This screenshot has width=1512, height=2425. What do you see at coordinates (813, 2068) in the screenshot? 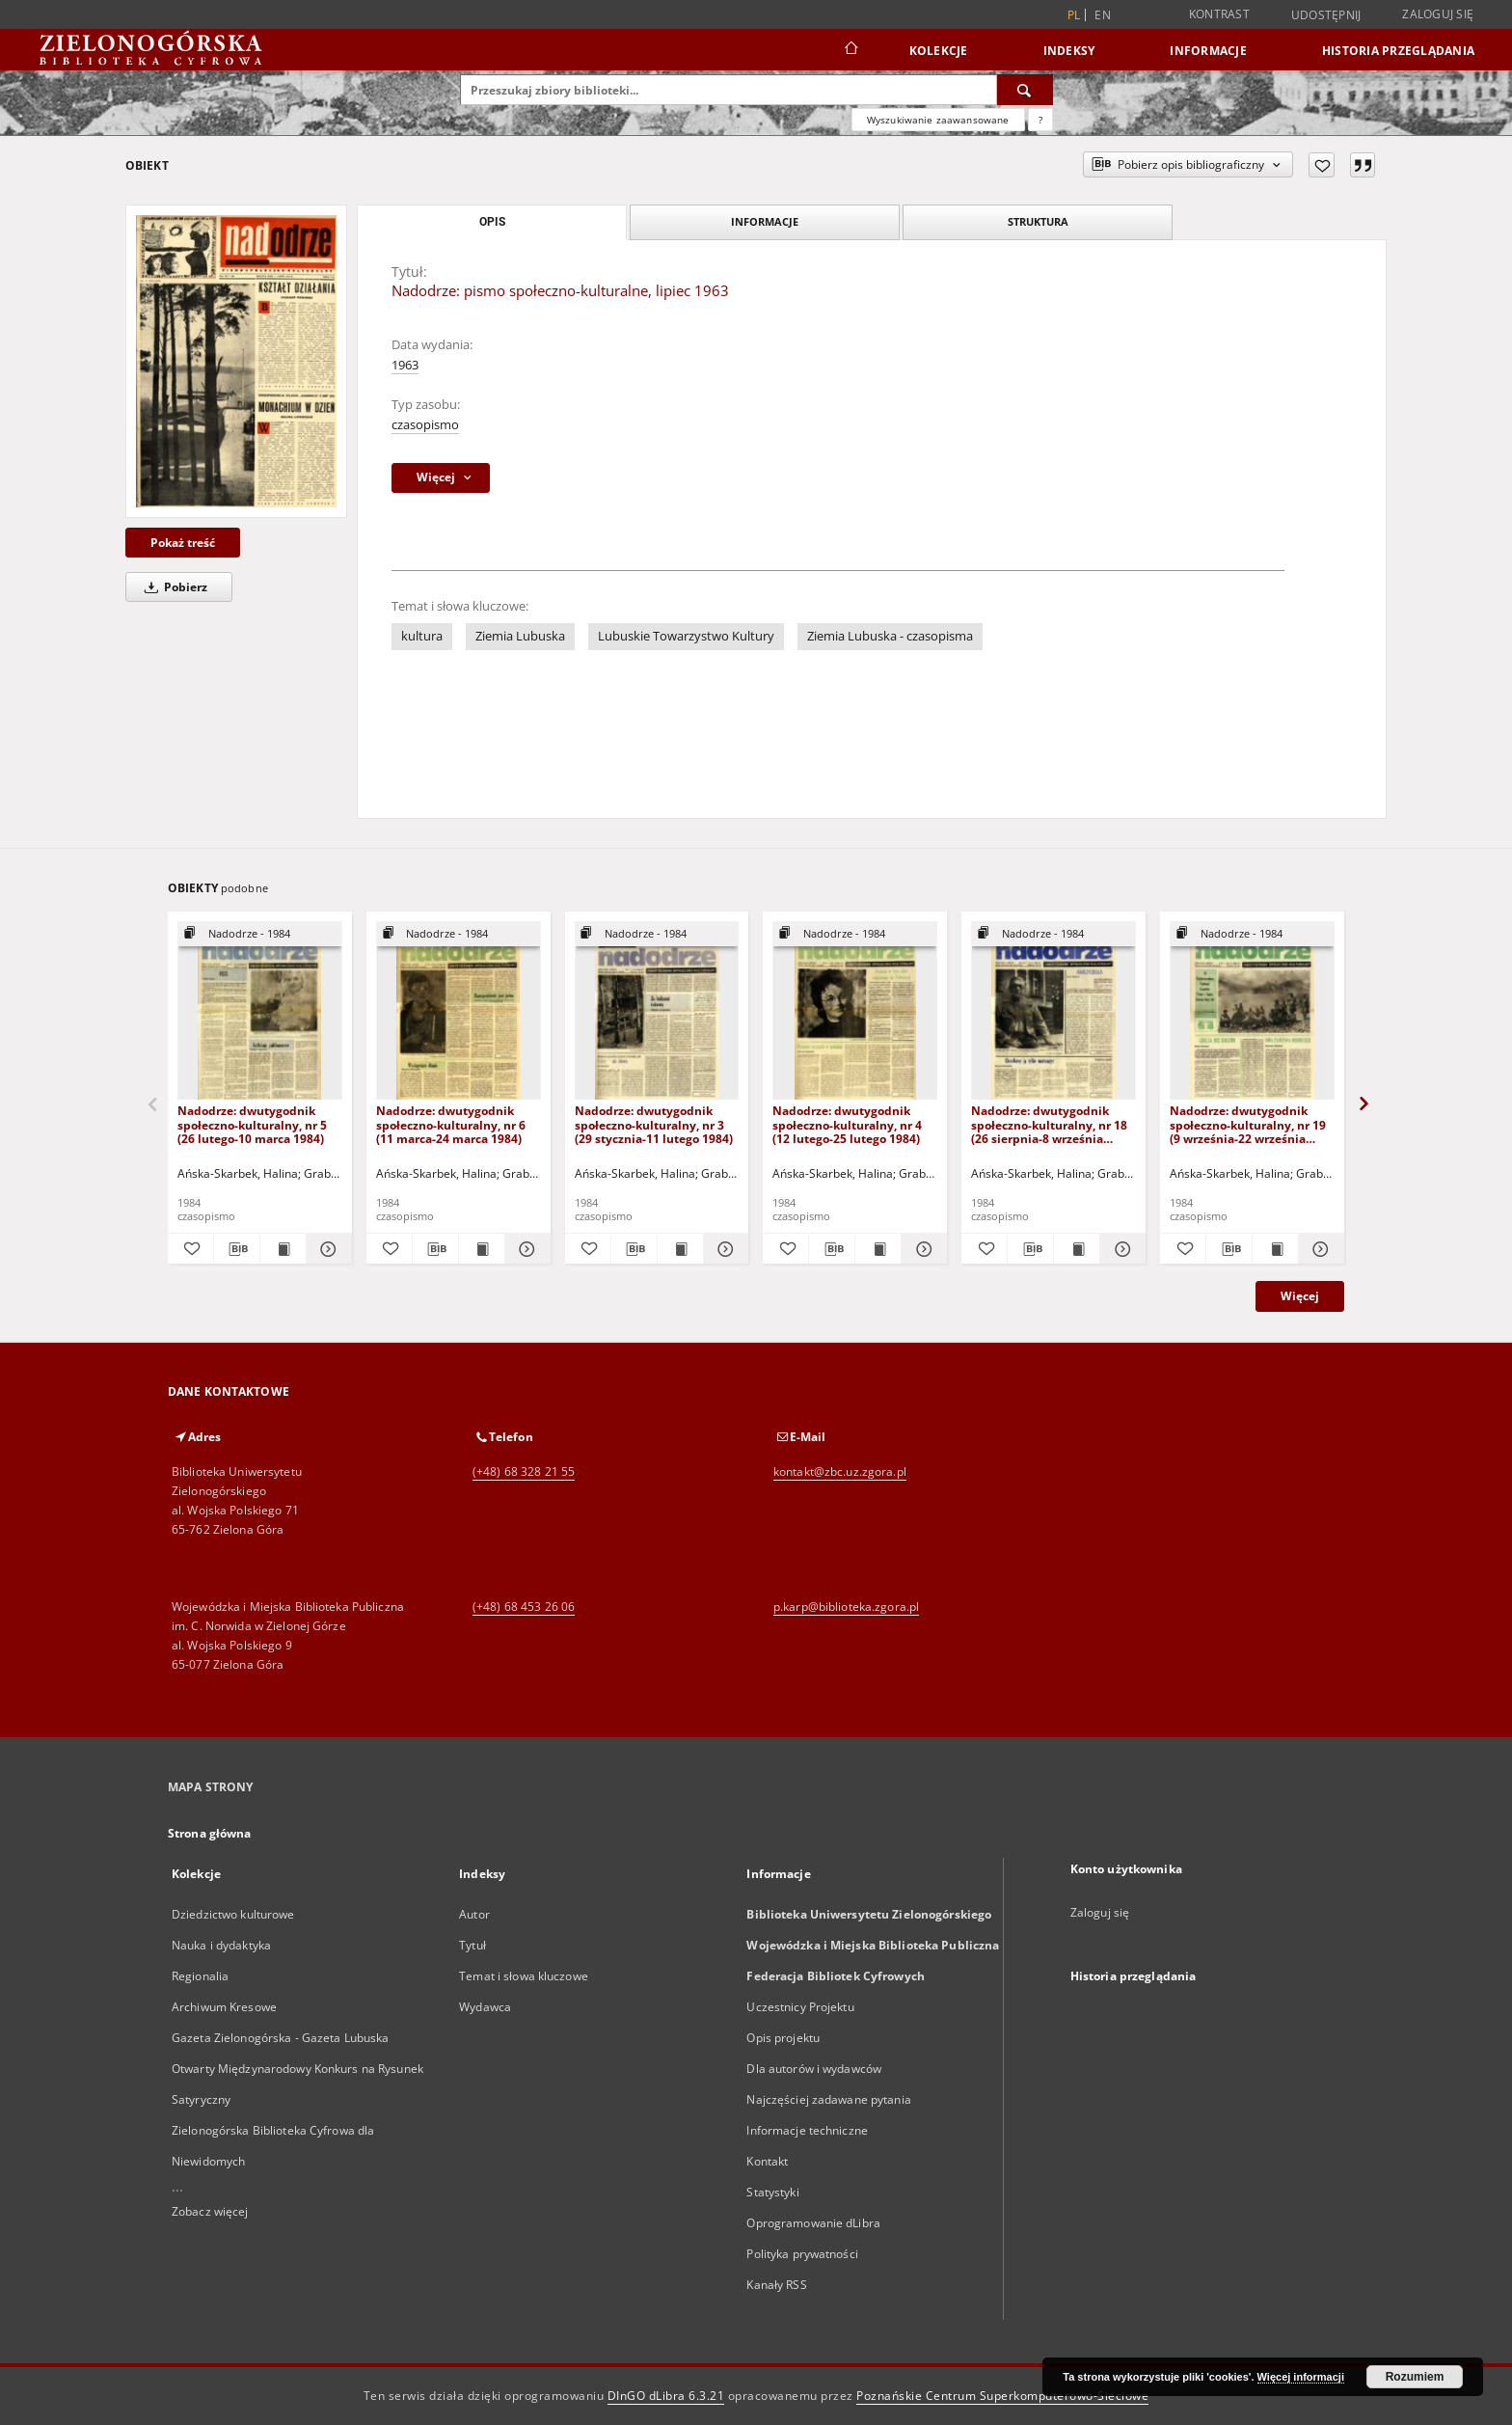
I see `Dla autorów i wydawców` at bounding box center [813, 2068].